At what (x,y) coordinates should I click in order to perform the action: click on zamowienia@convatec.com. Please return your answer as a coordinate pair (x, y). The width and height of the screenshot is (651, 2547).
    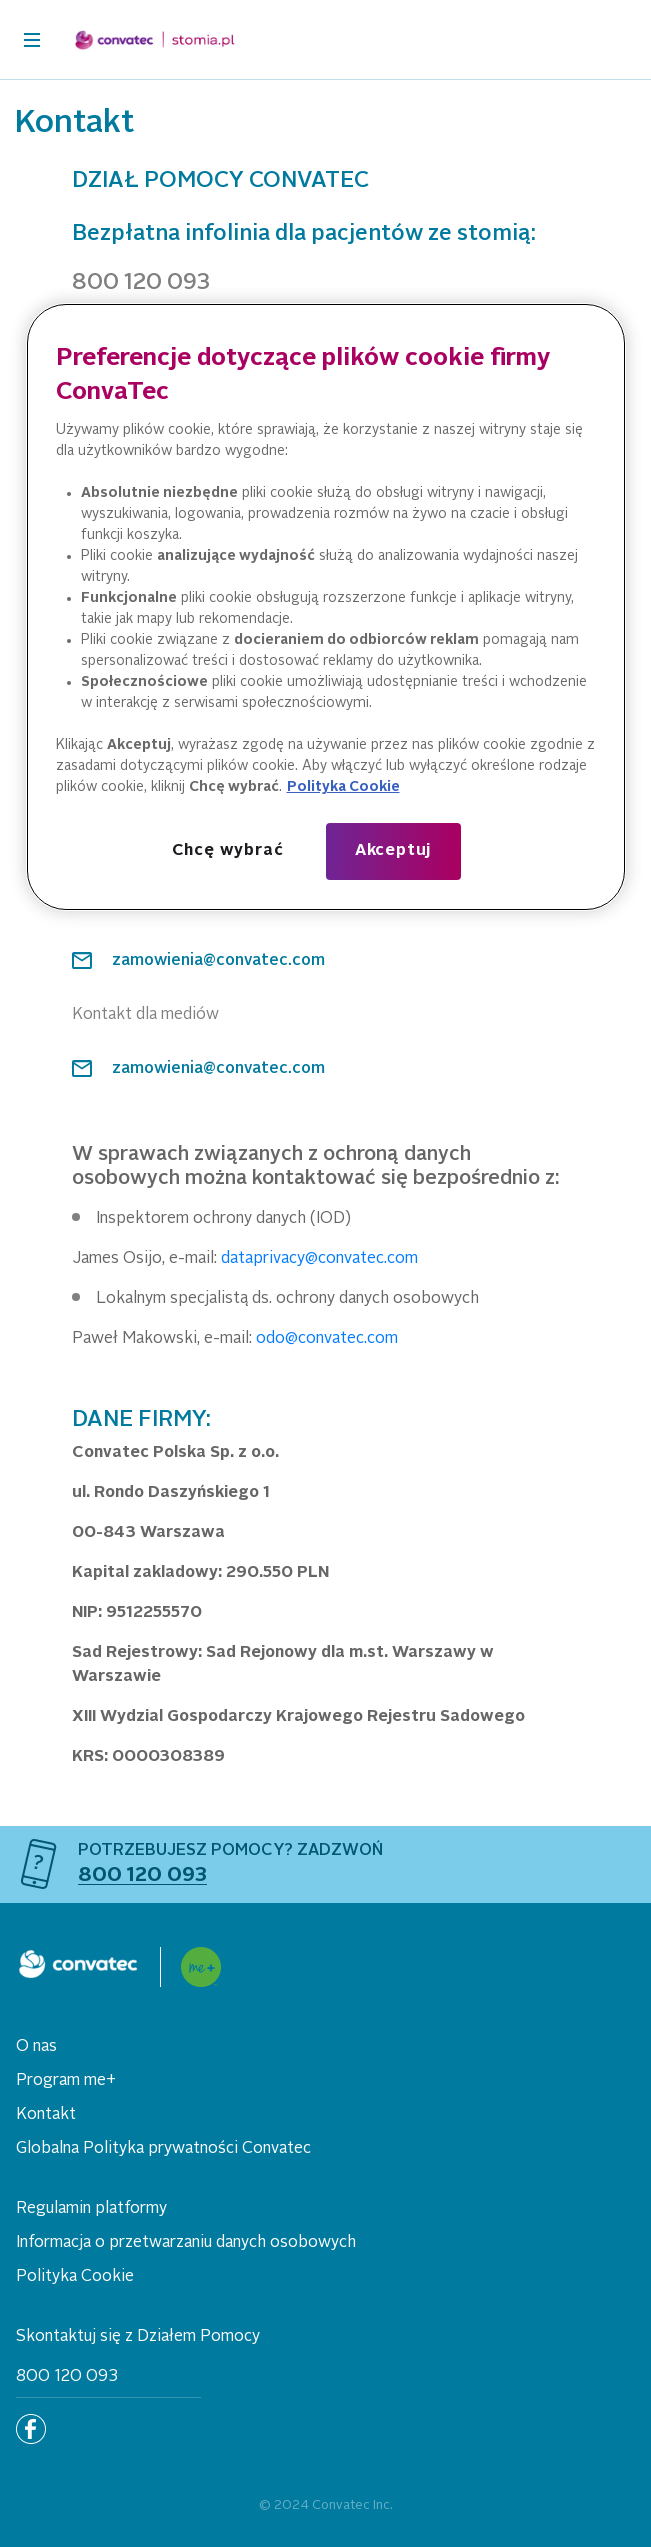
    Looking at the image, I should click on (218, 961).